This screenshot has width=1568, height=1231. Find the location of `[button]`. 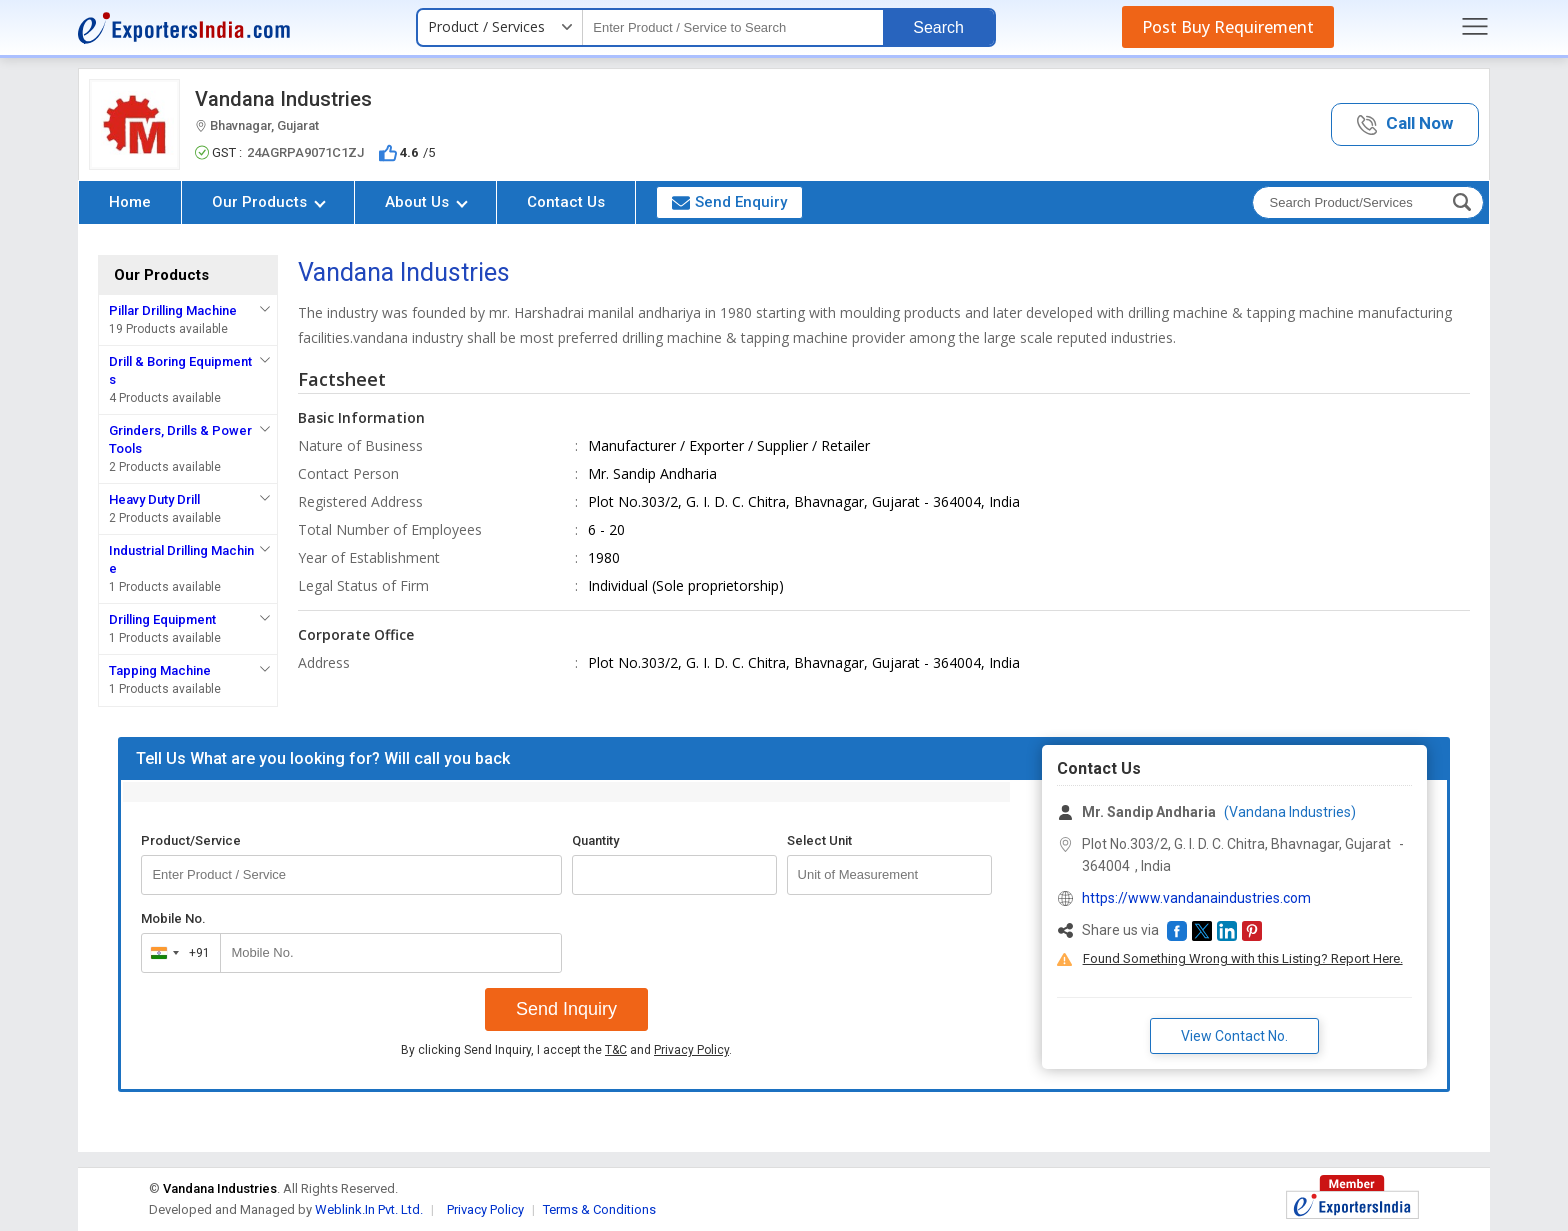

[button] is located at coordinates (1405, 124).